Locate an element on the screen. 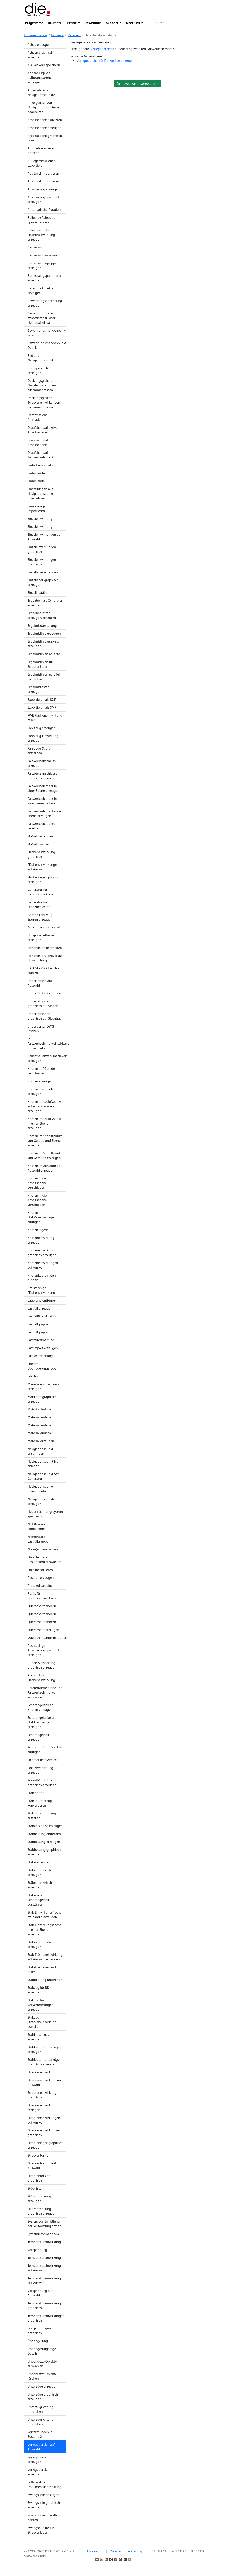 The width and height of the screenshot is (229, 2576). Aussparung graphisch erzeugen is located at coordinates (44, 199).